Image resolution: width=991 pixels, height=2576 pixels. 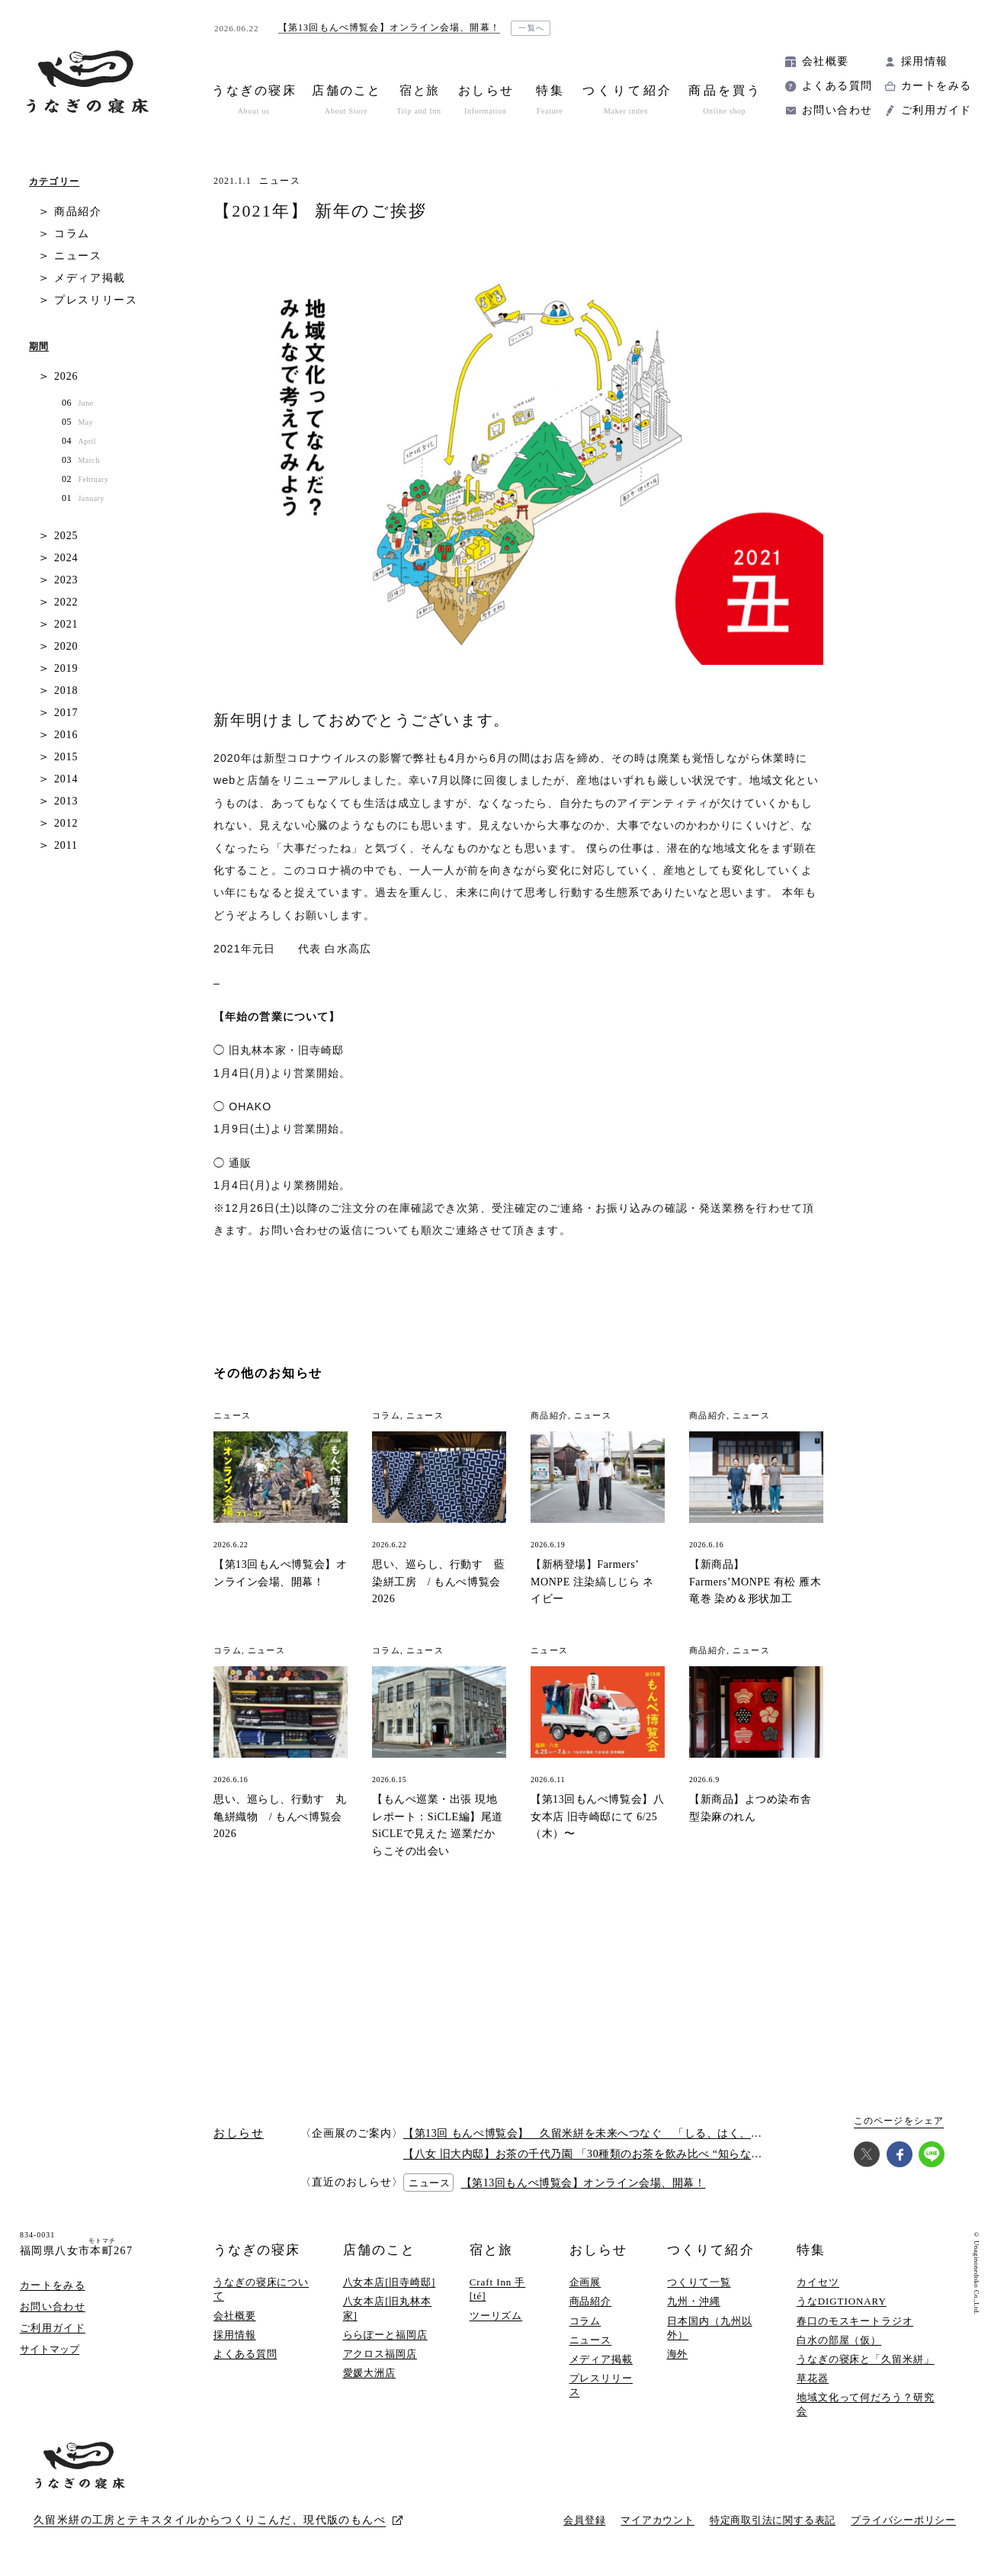 I want to click on 八女本店[旧丸林本家], so click(x=387, y=2308).